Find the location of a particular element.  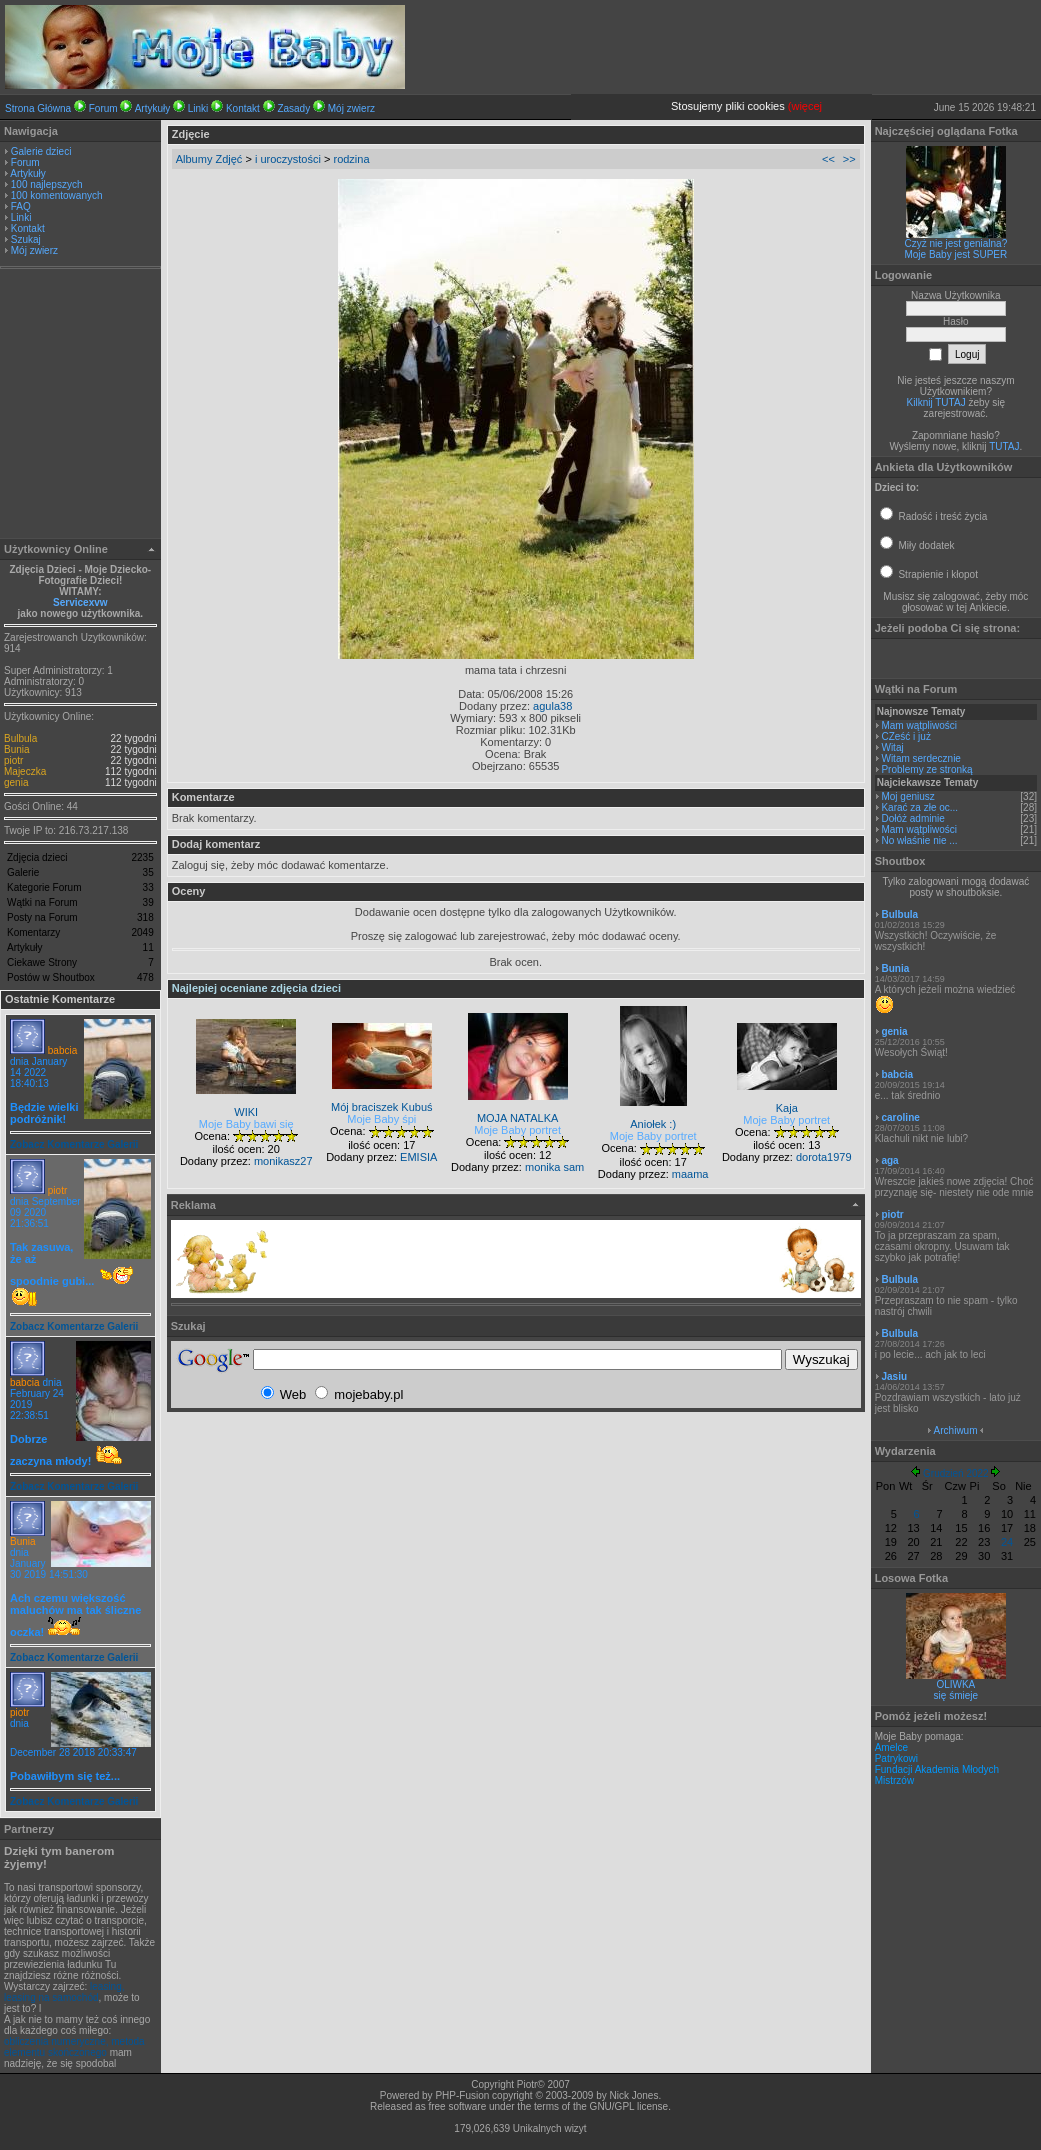

Problemy ze stronką is located at coordinates (926, 769).